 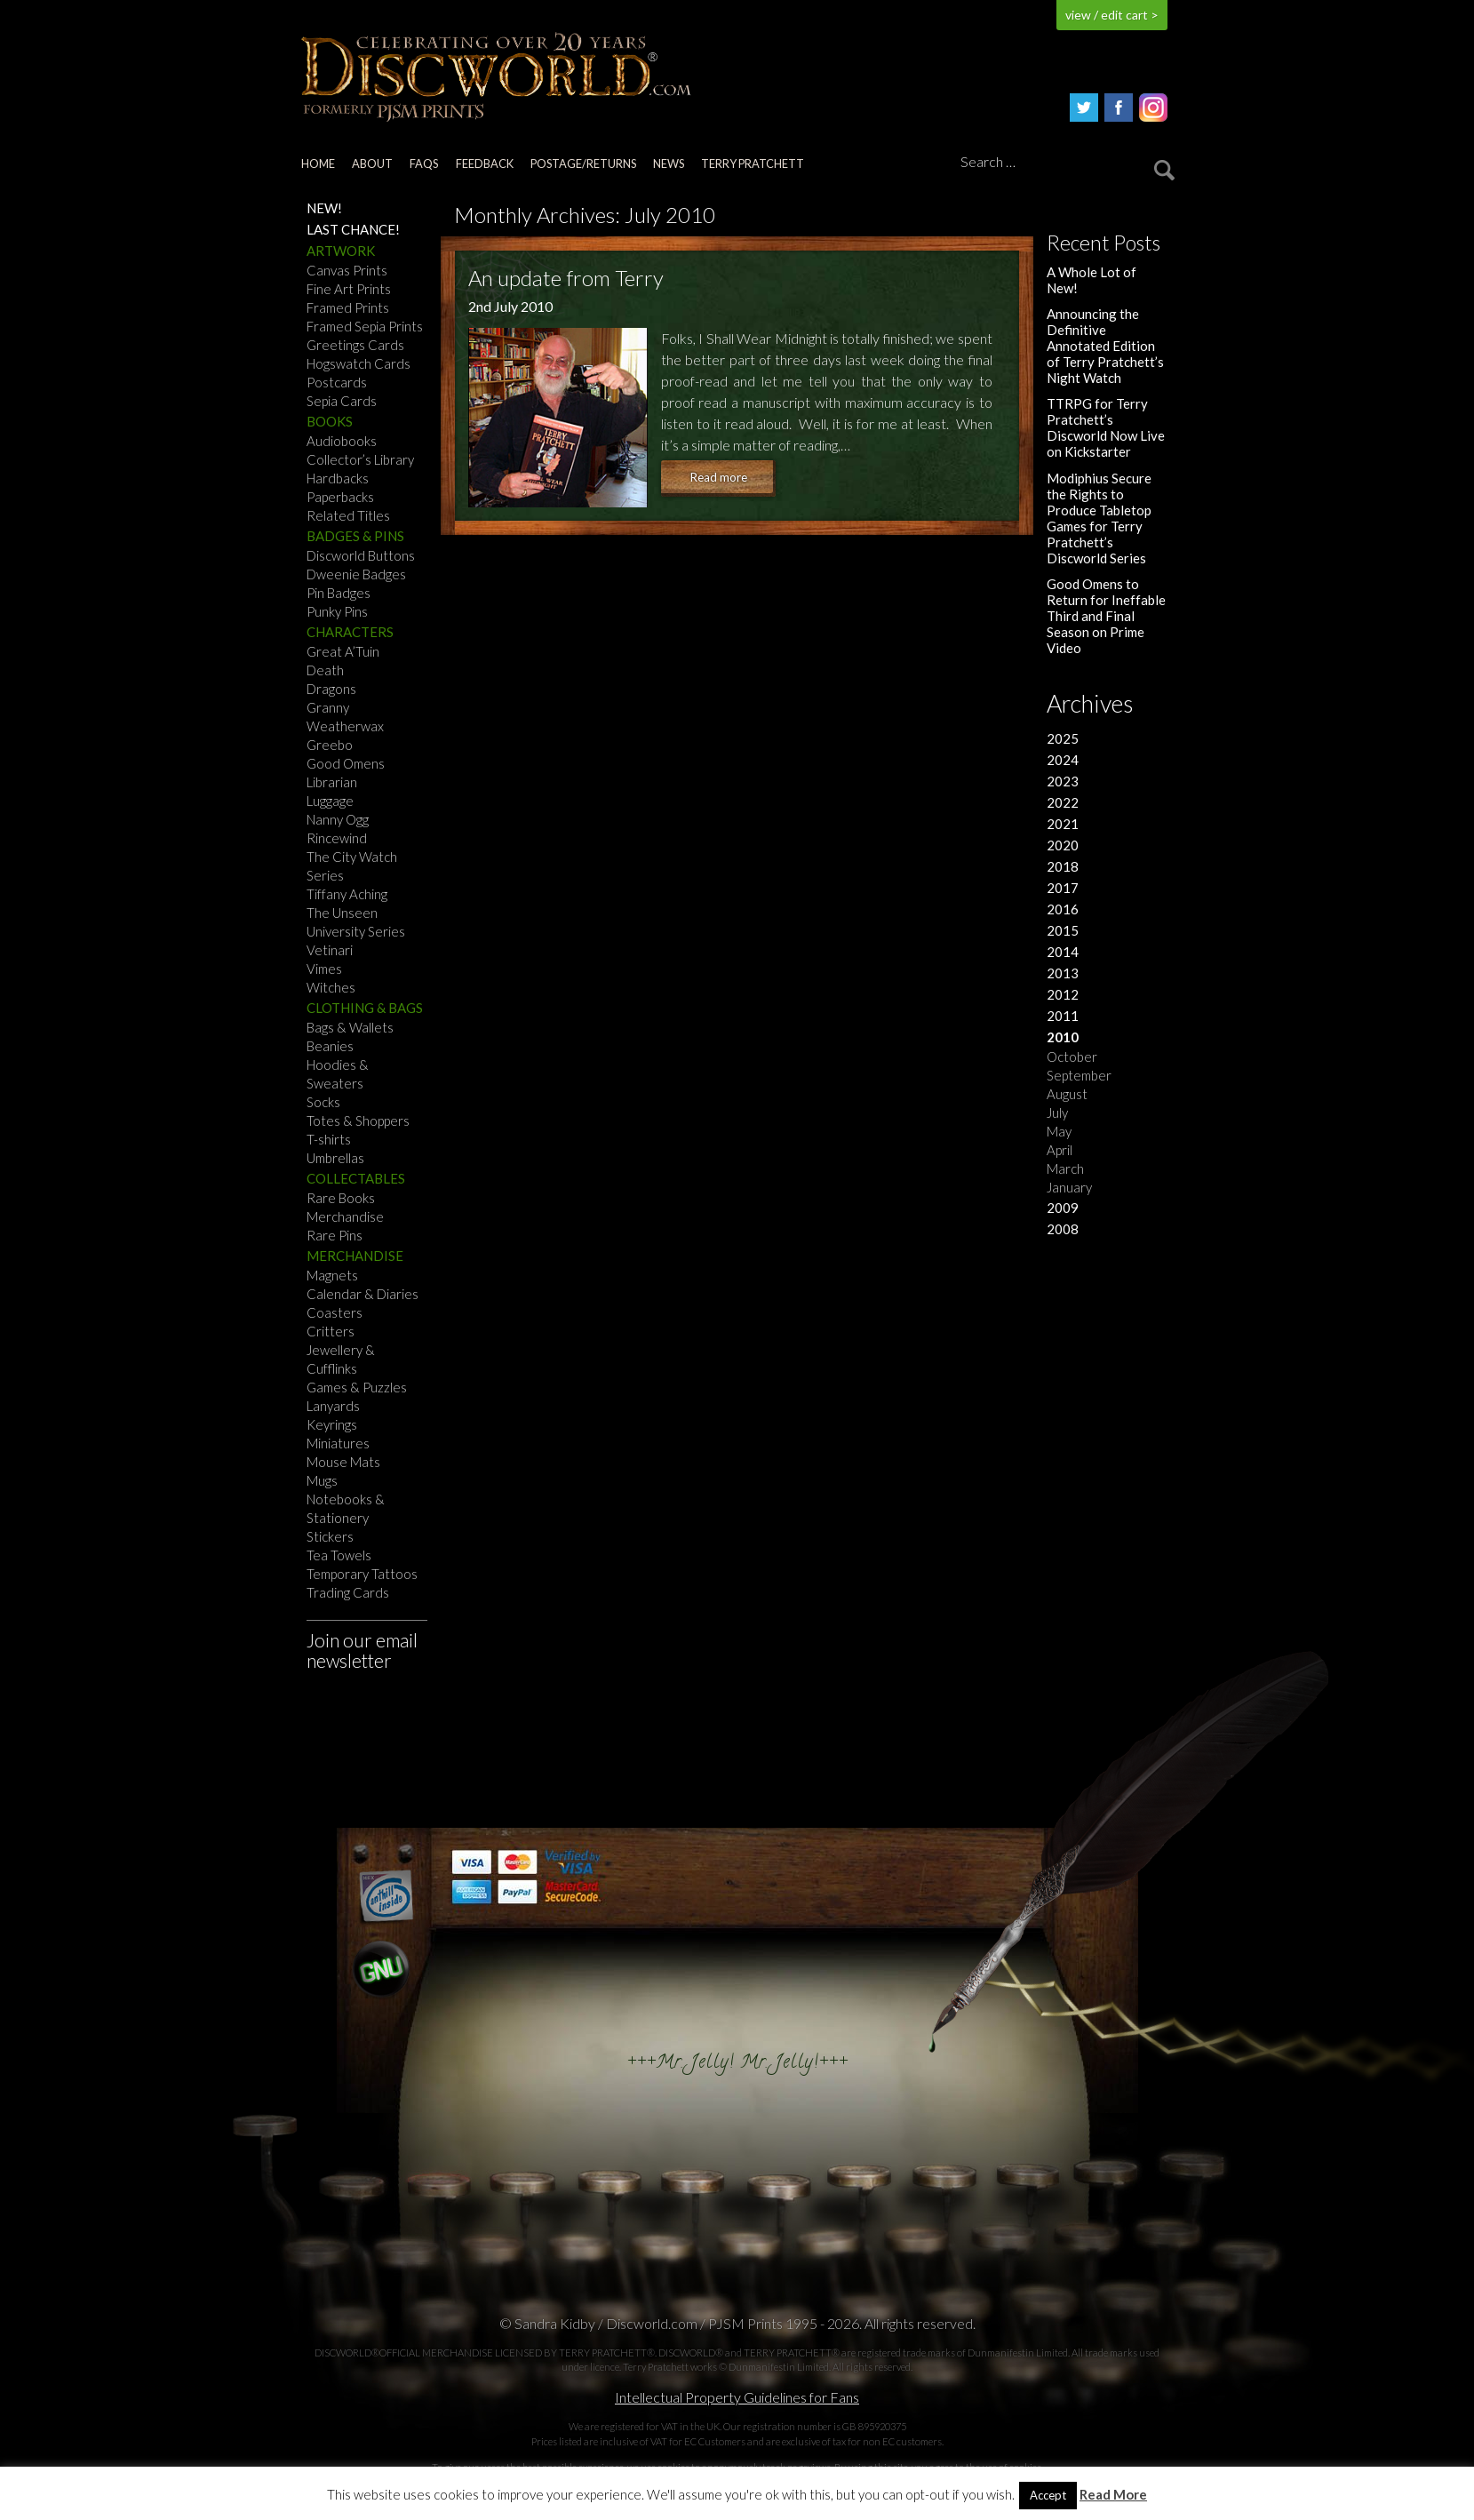 I want to click on Magnets, so click(x=332, y=1275).